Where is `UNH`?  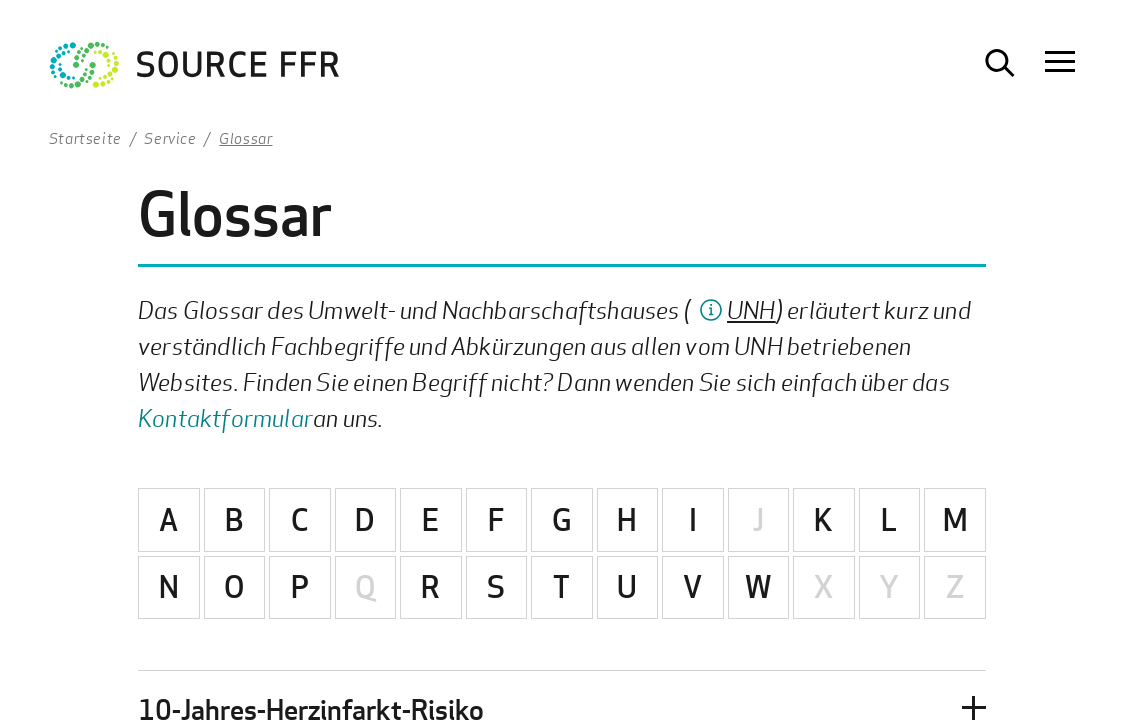 UNH is located at coordinates (751, 309).